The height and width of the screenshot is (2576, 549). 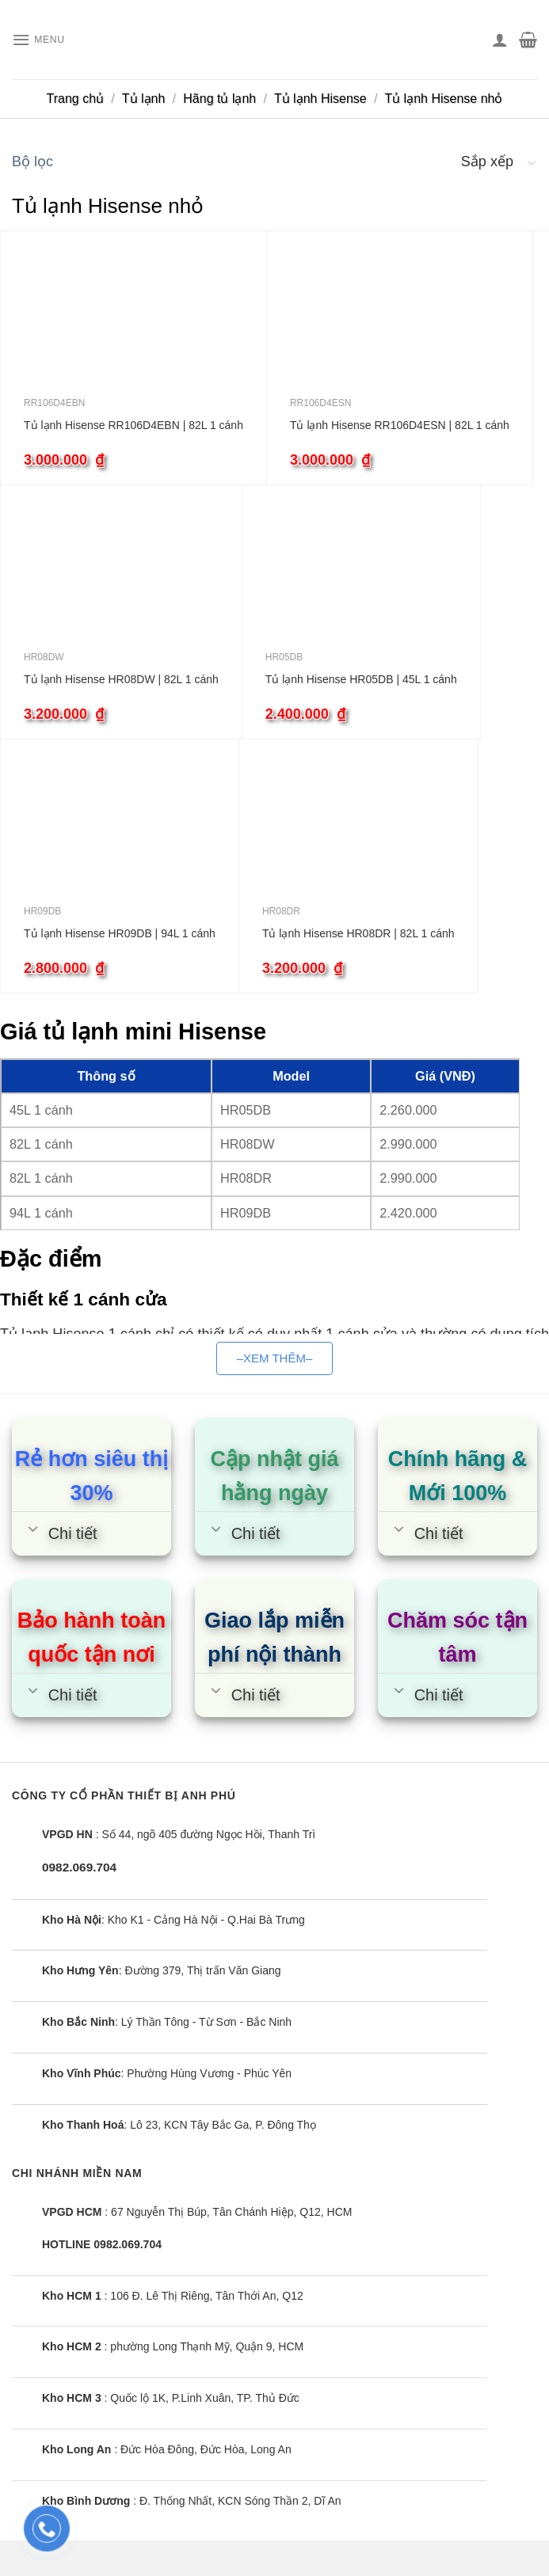 What do you see at coordinates (219, 98) in the screenshot?
I see `Hãng tủ lạnh` at bounding box center [219, 98].